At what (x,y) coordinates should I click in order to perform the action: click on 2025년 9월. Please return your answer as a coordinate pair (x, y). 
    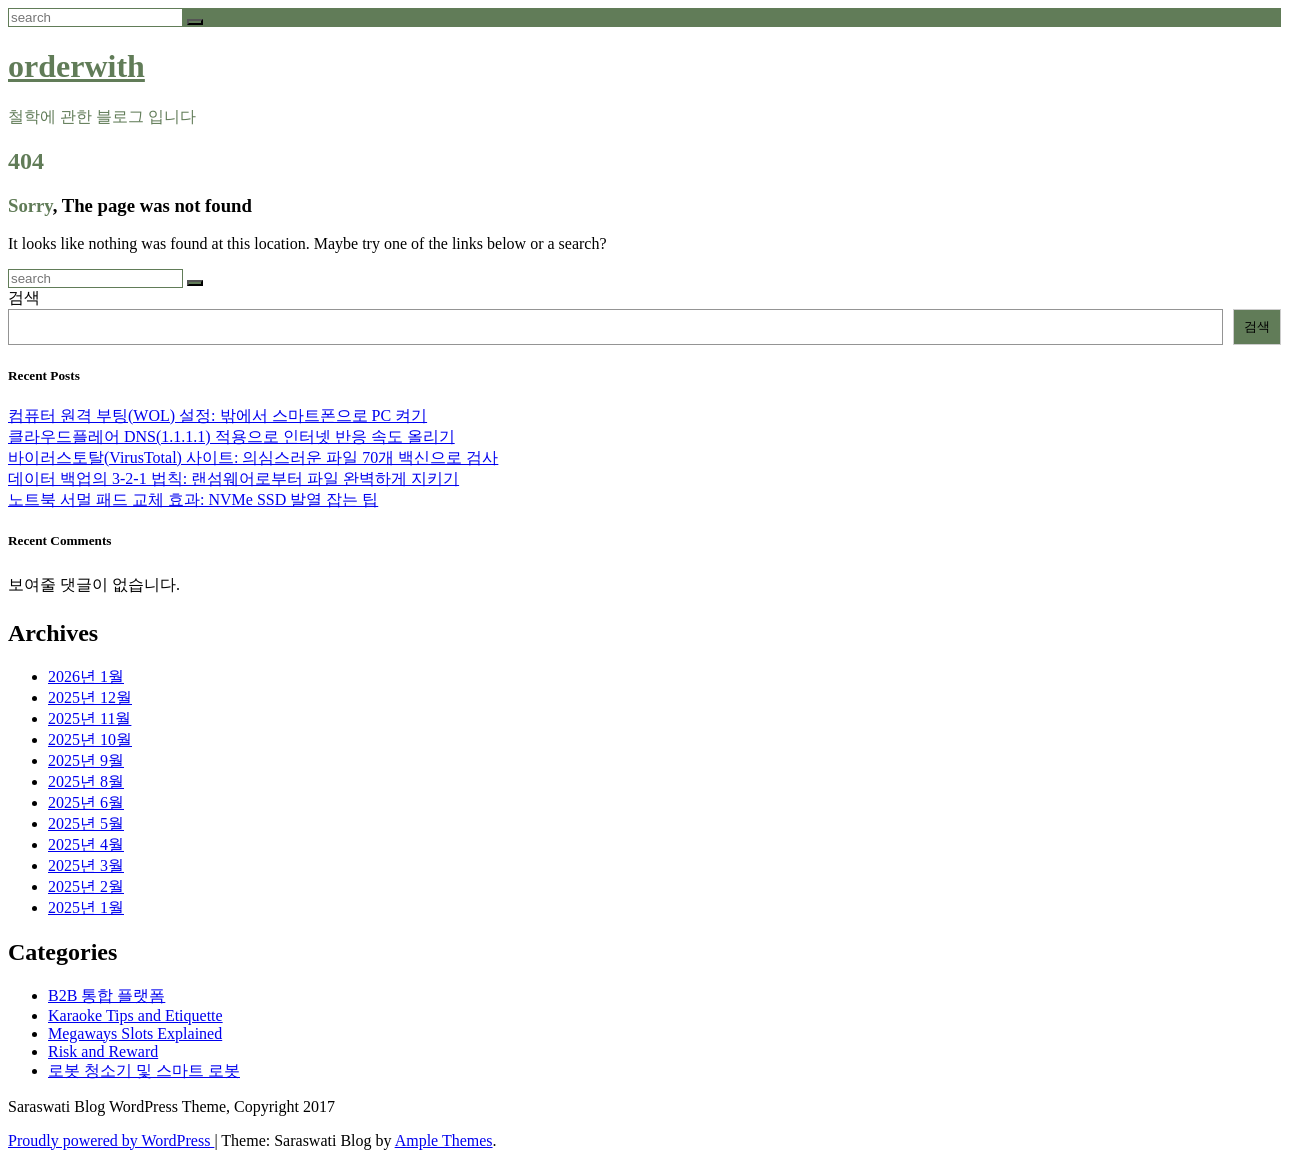
    Looking at the image, I should click on (86, 760).